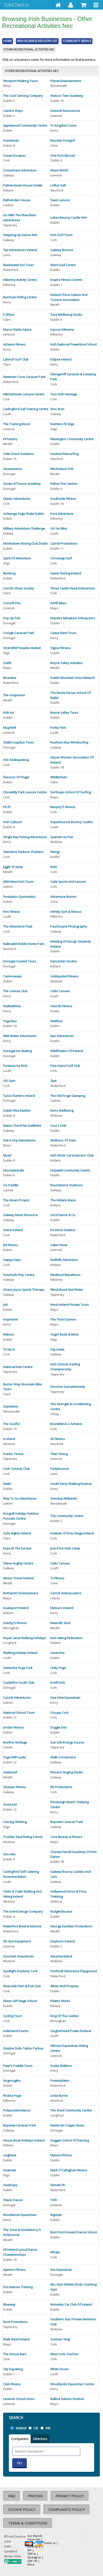 The height and width of the screenshot is (2576, 103). I want to click on Mark O'Callaghan Fitness, so click(68, 2170).